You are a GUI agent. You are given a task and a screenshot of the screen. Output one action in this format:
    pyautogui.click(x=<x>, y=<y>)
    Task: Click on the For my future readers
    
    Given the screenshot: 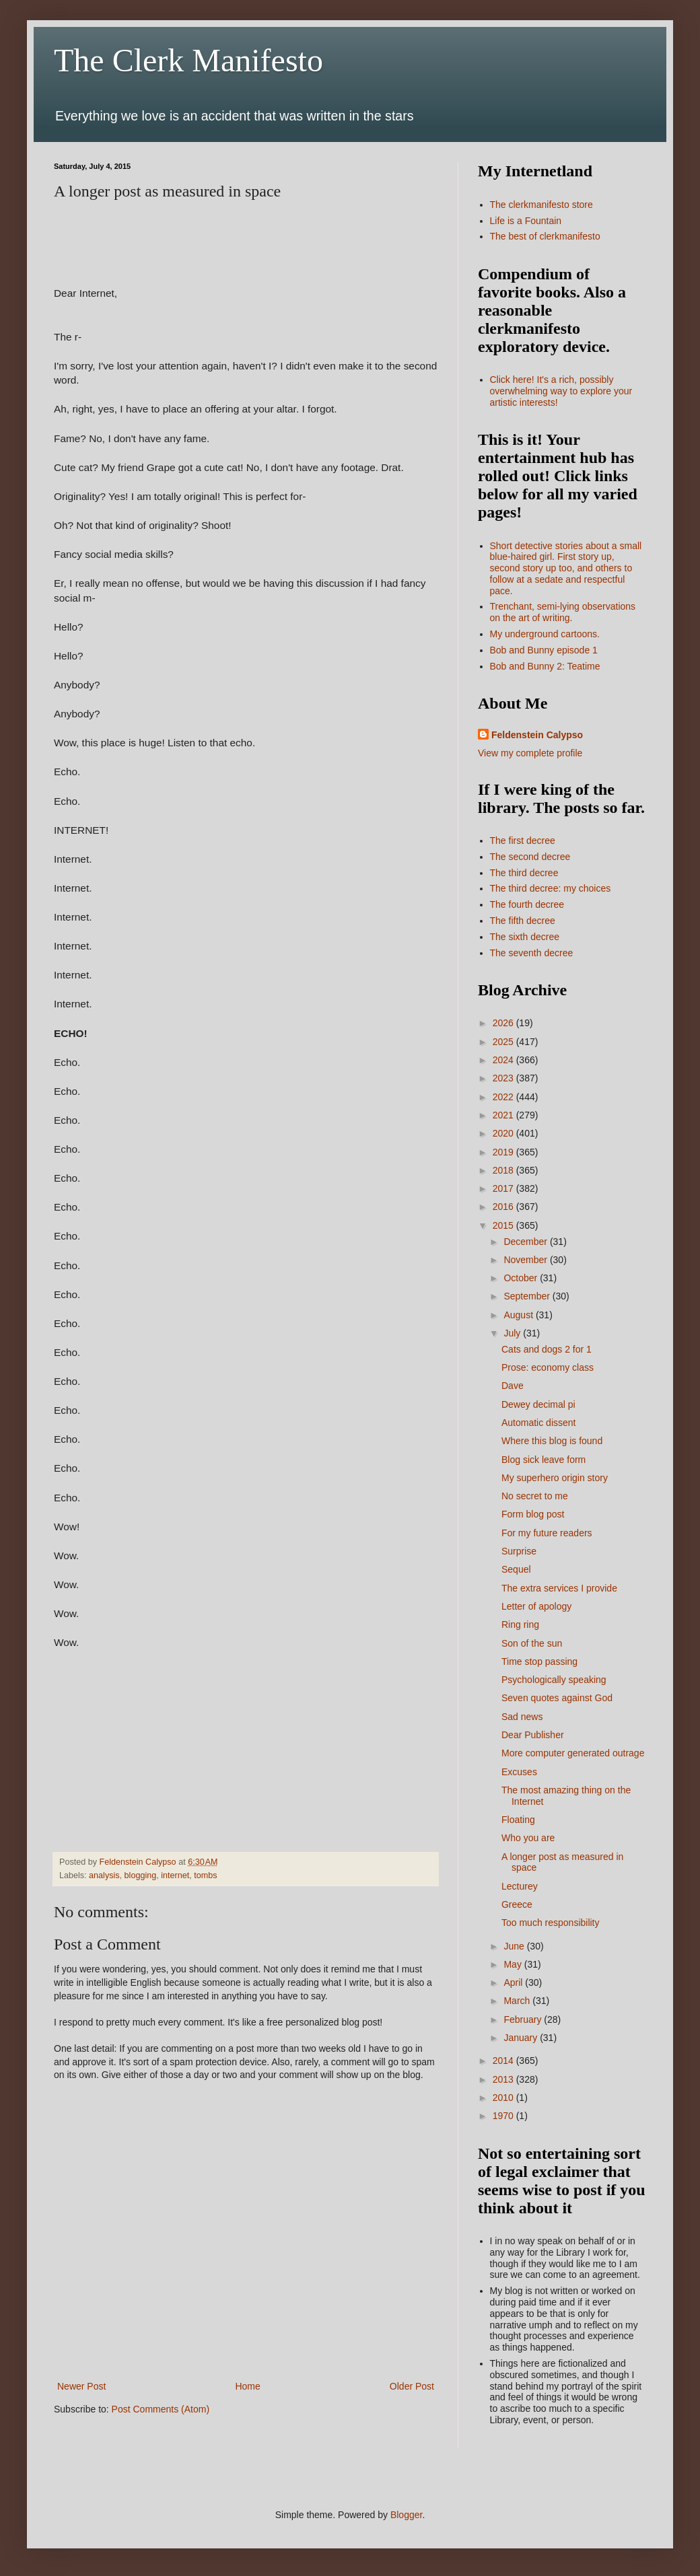 What is the action you would take?
    pyautogui.click(x=546, y=1533)
    